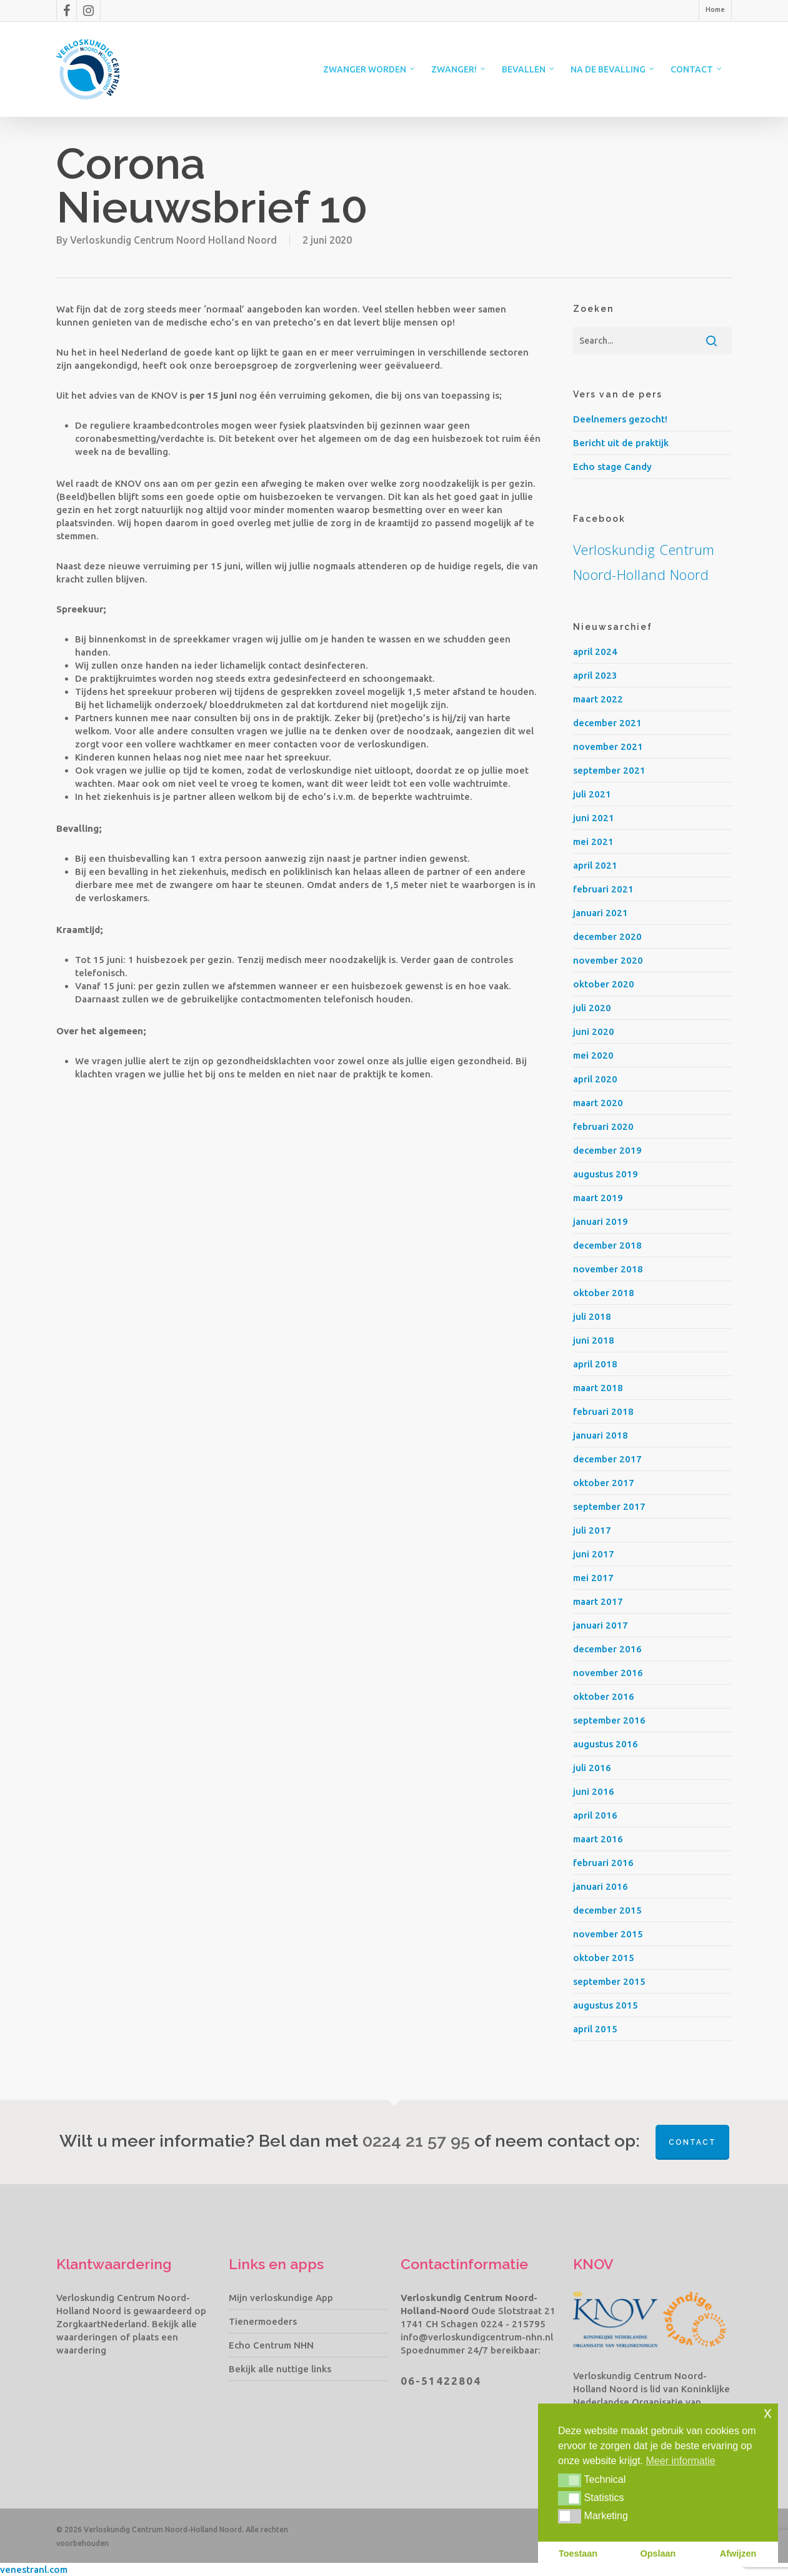 The height and width of the screenshot is (2576, 788). Describe the element at coordinates (593, 841) in the screenshot. I see `mei 2021` at that location.